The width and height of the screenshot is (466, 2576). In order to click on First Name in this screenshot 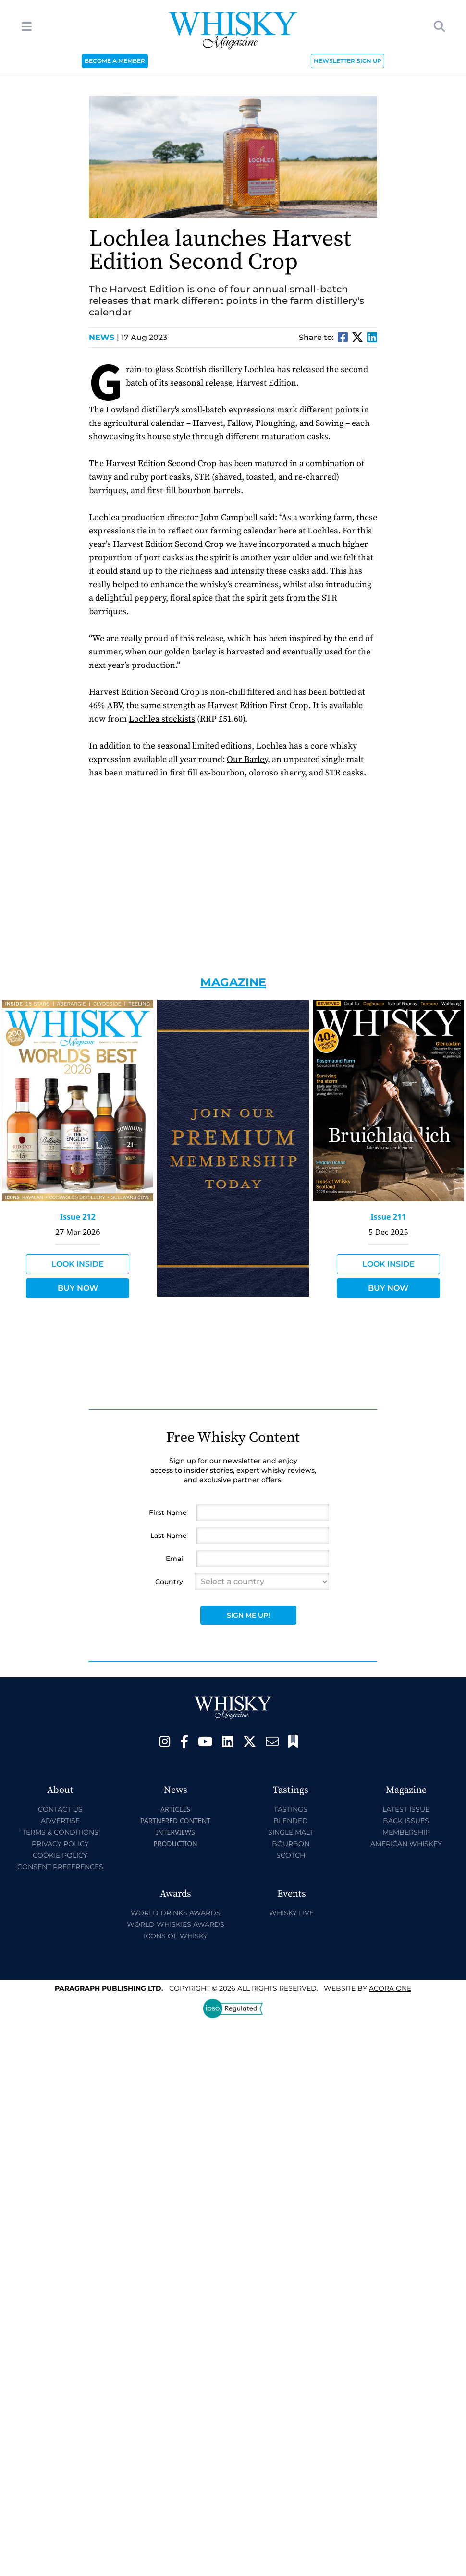, I will do `click(168, 1512)`.